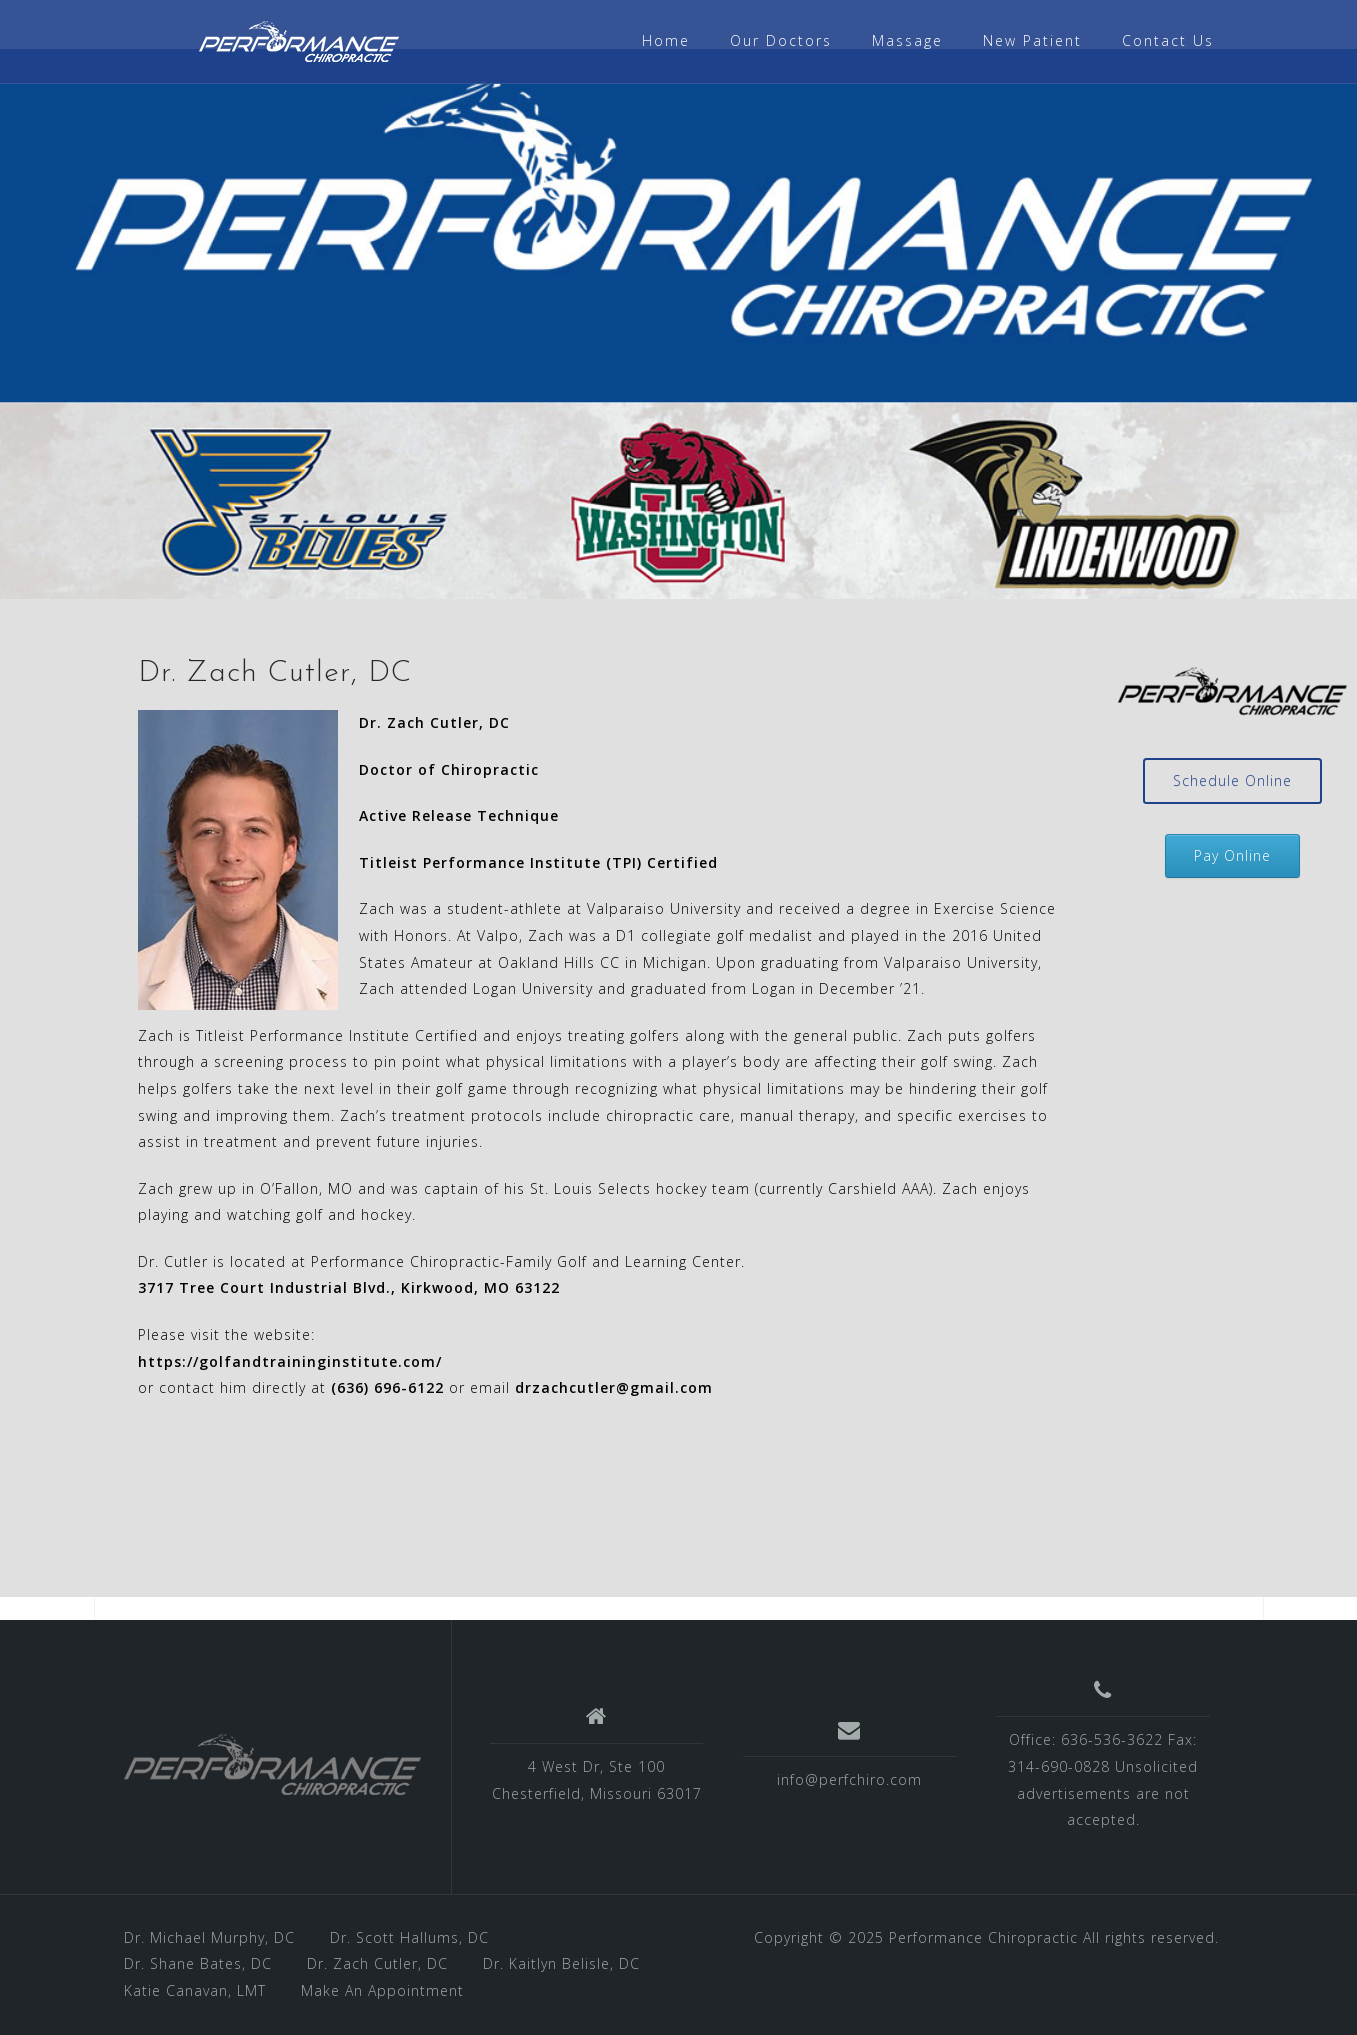 This screenshot has height=2035, width=1357. Describe the element at coordinates (1032, 40) in the screenshot. I see `New Patient` at that location.